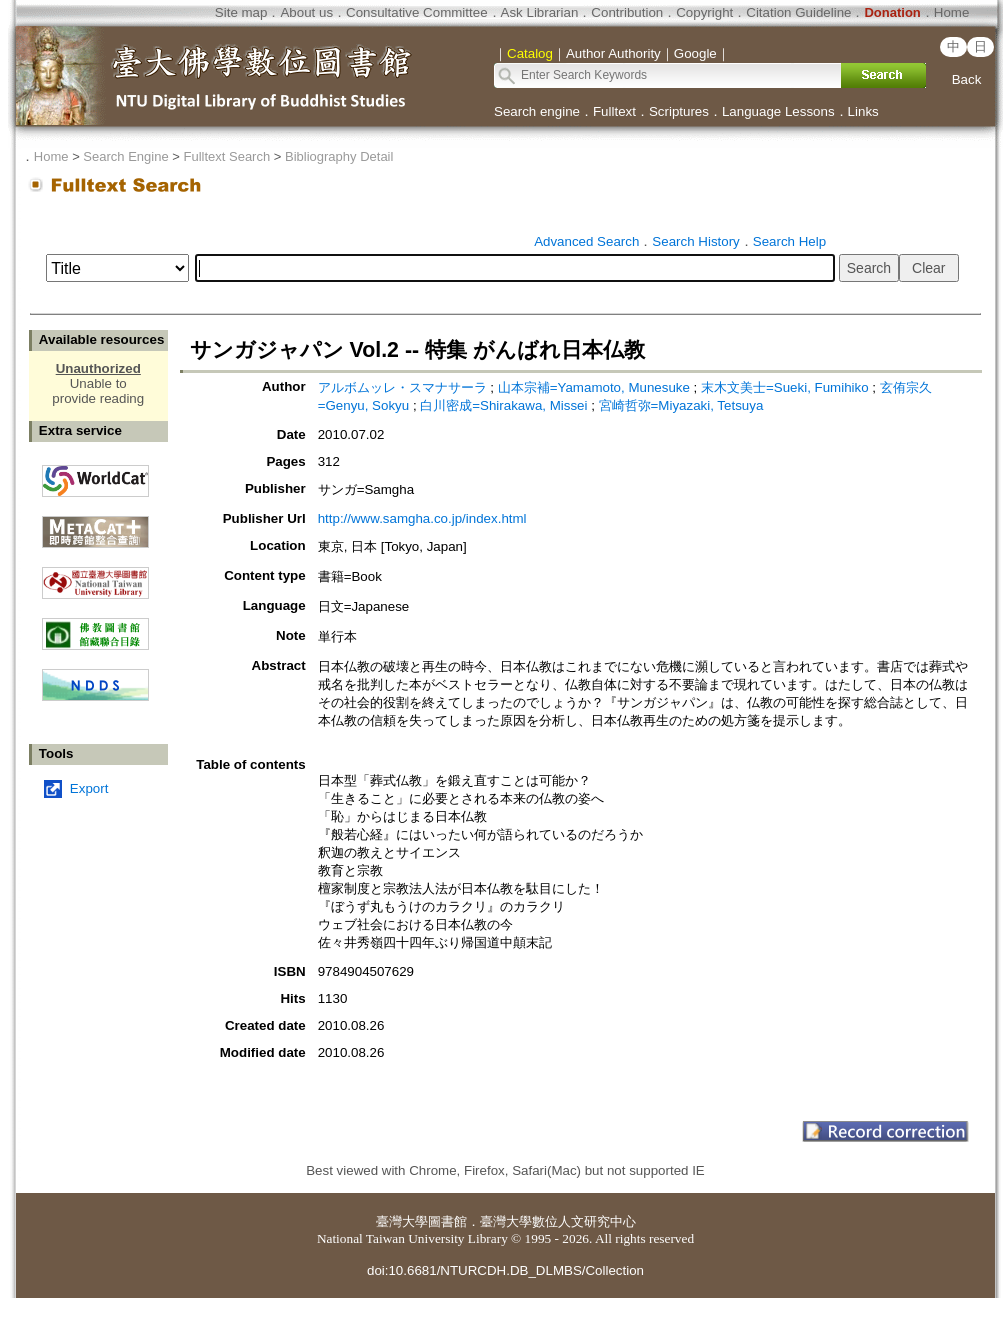 The height and width of the screenshot is (1343, 1003). I want to click on 臺灣大學數位人文研究中心, so click(558, 1221).